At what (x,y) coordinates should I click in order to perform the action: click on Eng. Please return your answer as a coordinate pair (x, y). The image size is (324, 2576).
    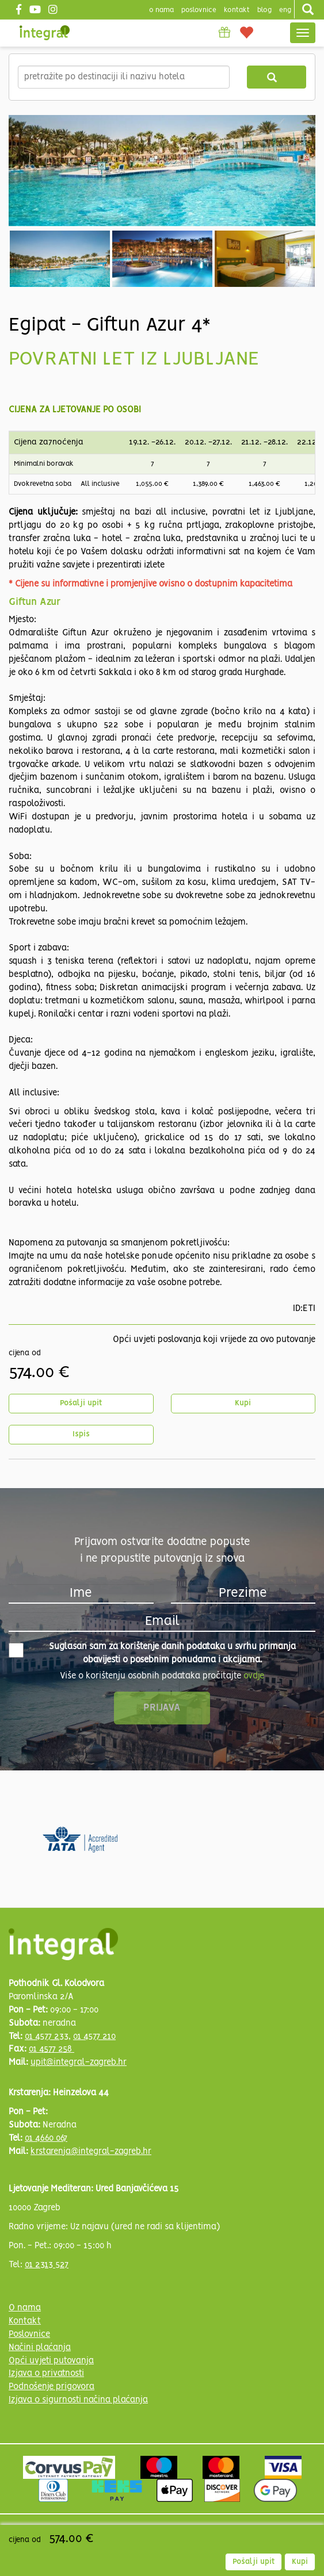
    Looking at the image, I should click on (285, 10).